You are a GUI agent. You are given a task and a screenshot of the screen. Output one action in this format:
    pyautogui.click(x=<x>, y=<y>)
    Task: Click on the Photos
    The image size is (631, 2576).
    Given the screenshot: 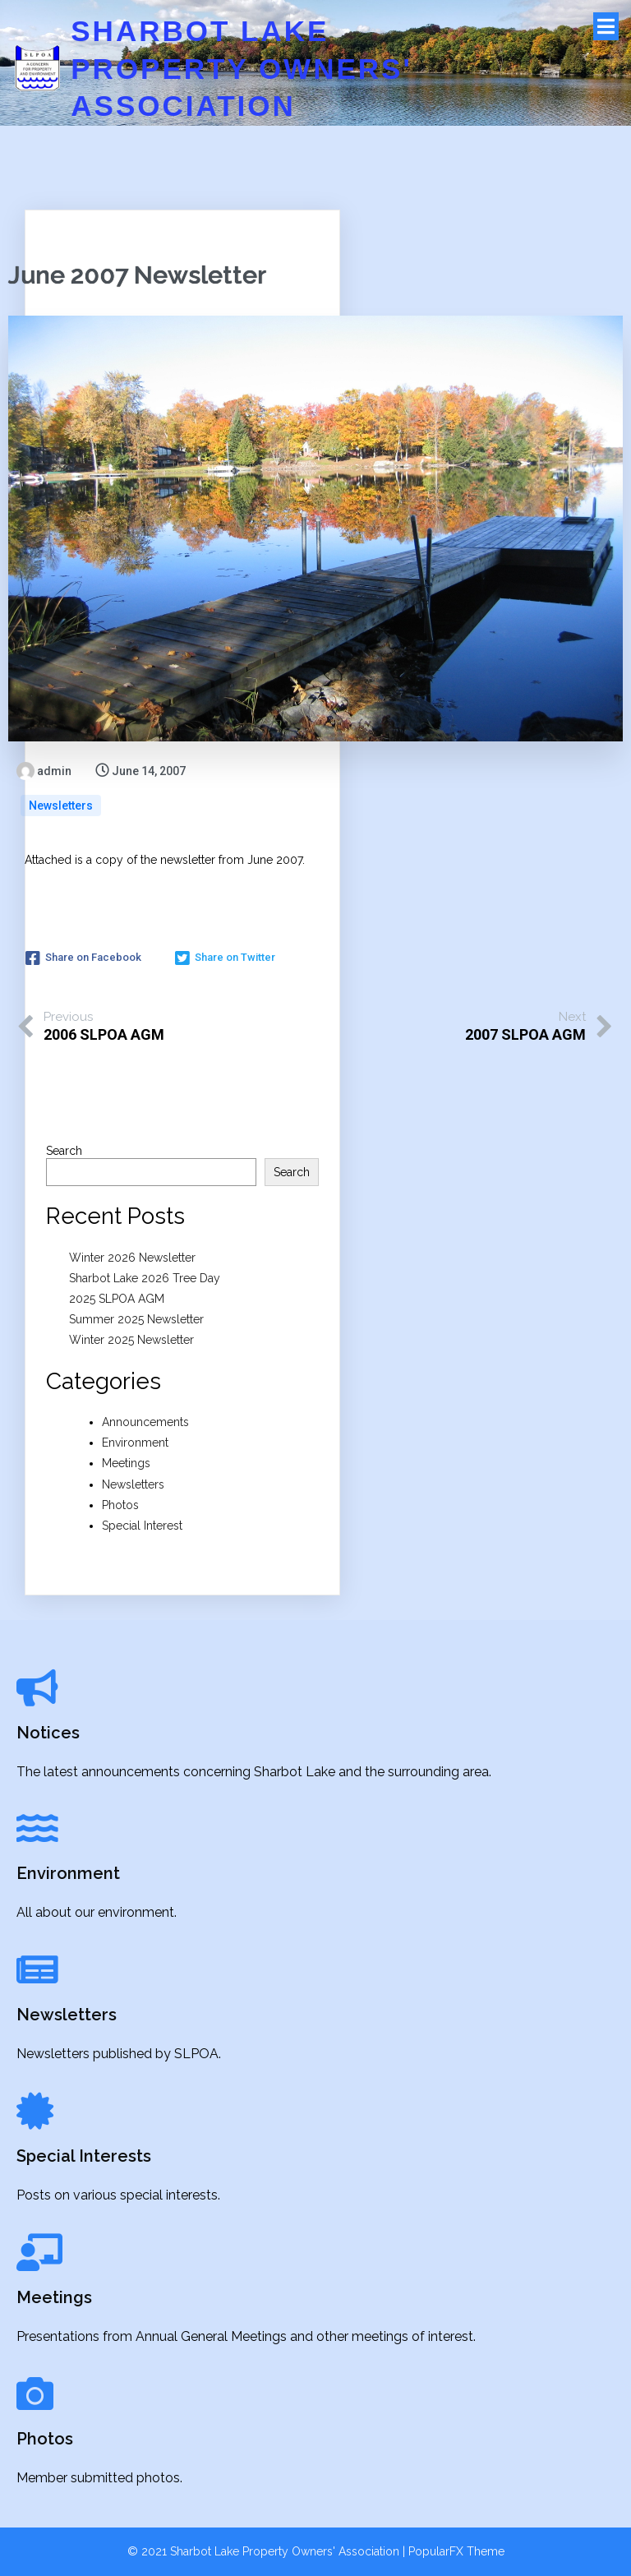 What is the action you would take?
    pyautogui.click(x=120, y=1505)
    